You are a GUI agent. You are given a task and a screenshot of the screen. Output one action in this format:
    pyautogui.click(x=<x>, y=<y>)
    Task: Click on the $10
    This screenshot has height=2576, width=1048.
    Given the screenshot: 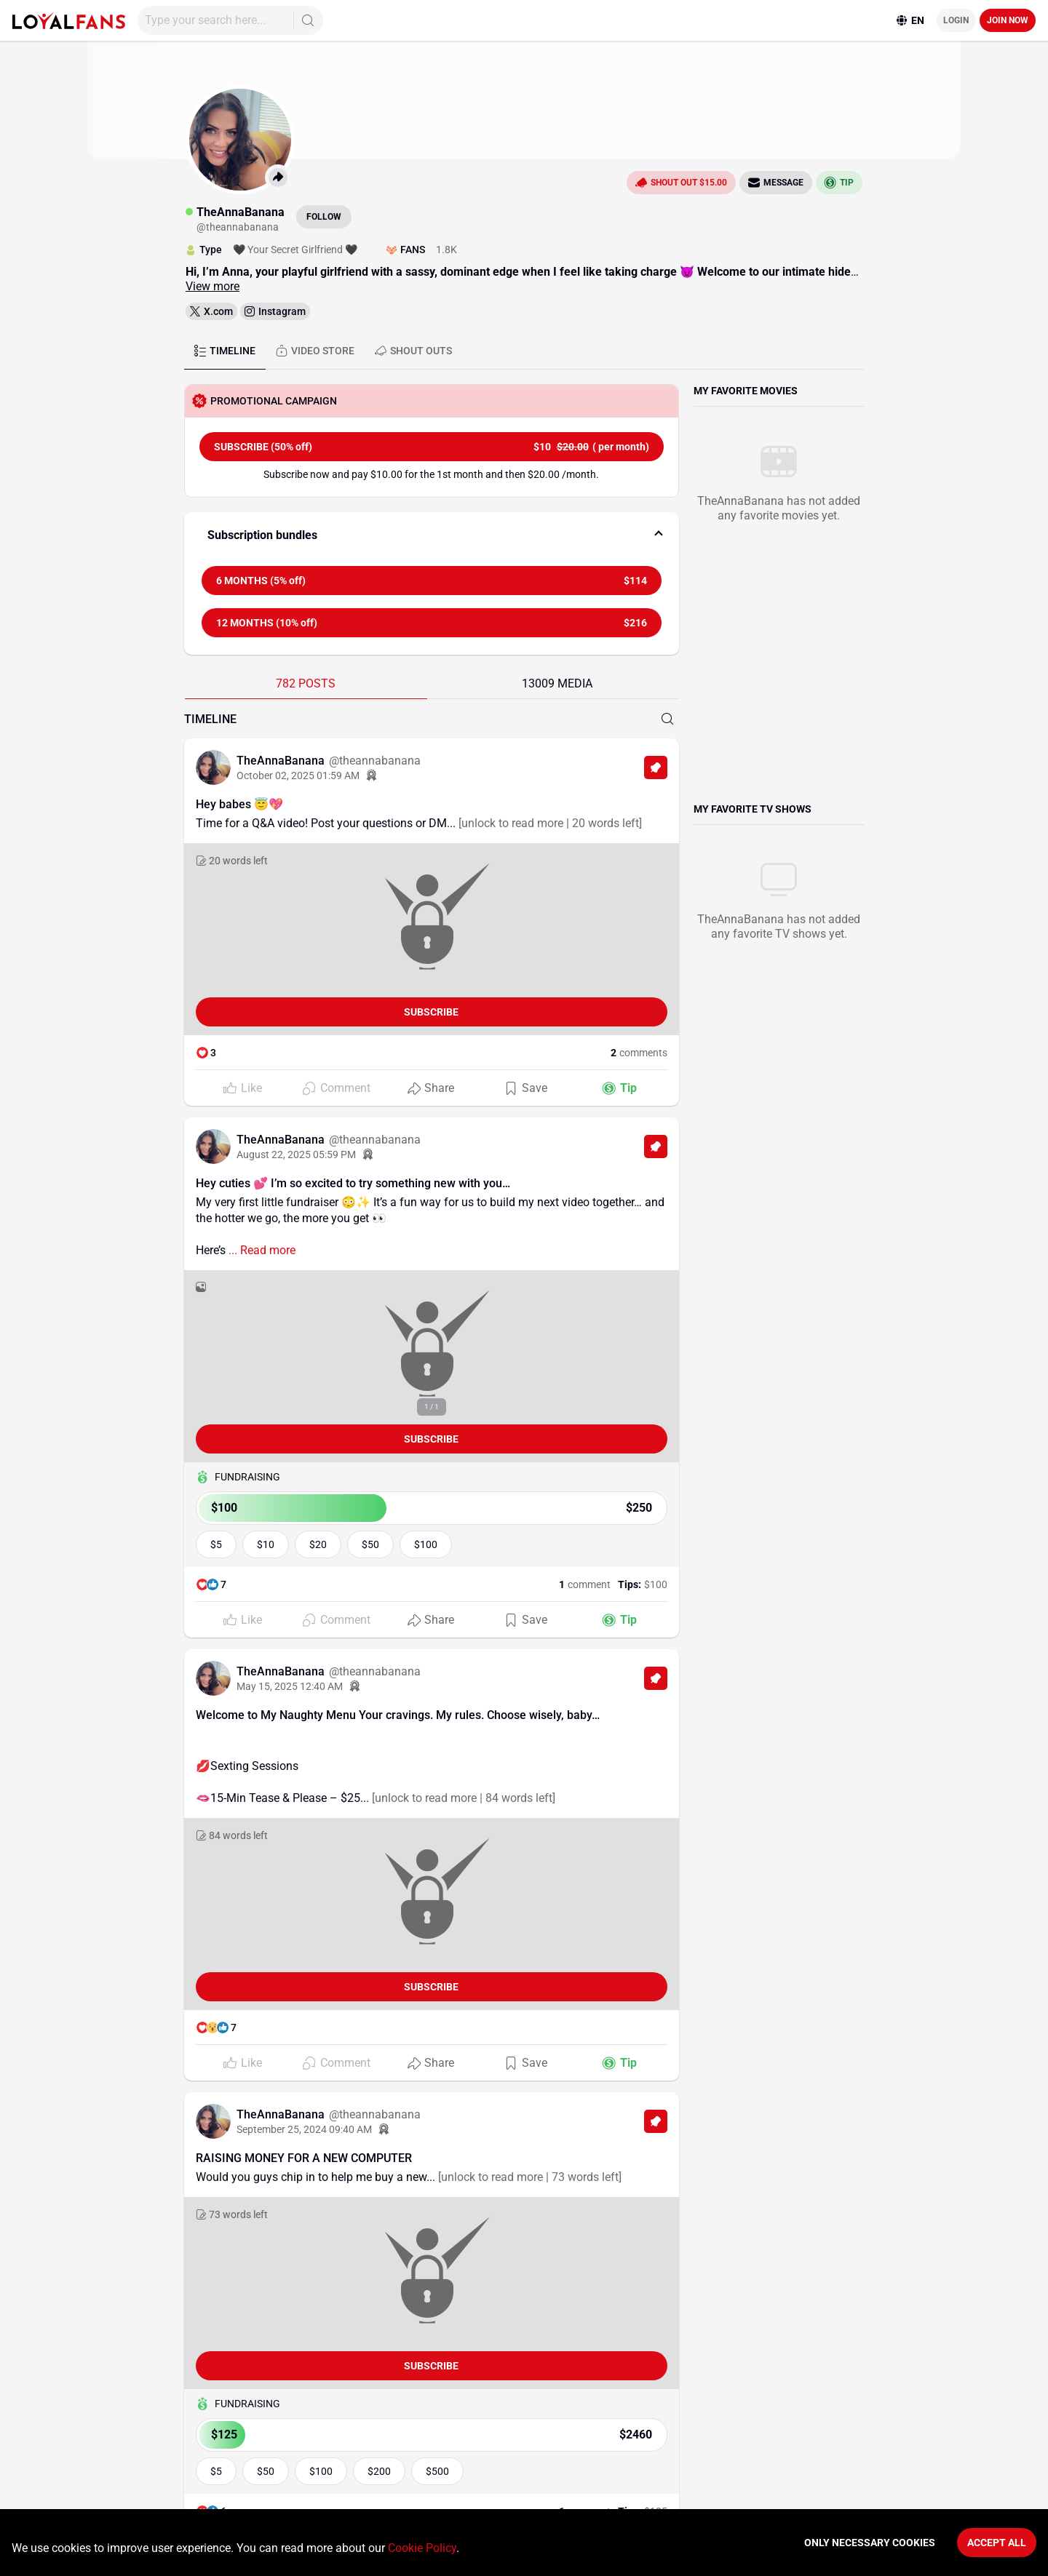 What is the action you would take?
    pyautogui.click(x=265, y=1544)
    